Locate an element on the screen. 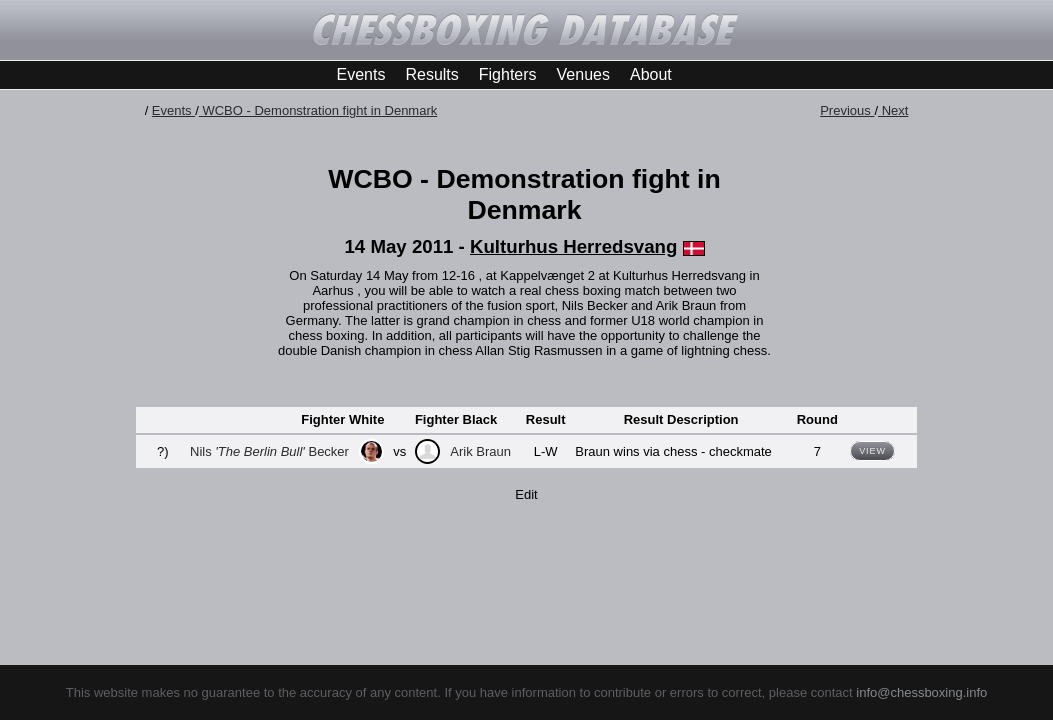 Image resolution: width=1053 pixels, height=720 pixels. About is located at coordinates (651, 74).